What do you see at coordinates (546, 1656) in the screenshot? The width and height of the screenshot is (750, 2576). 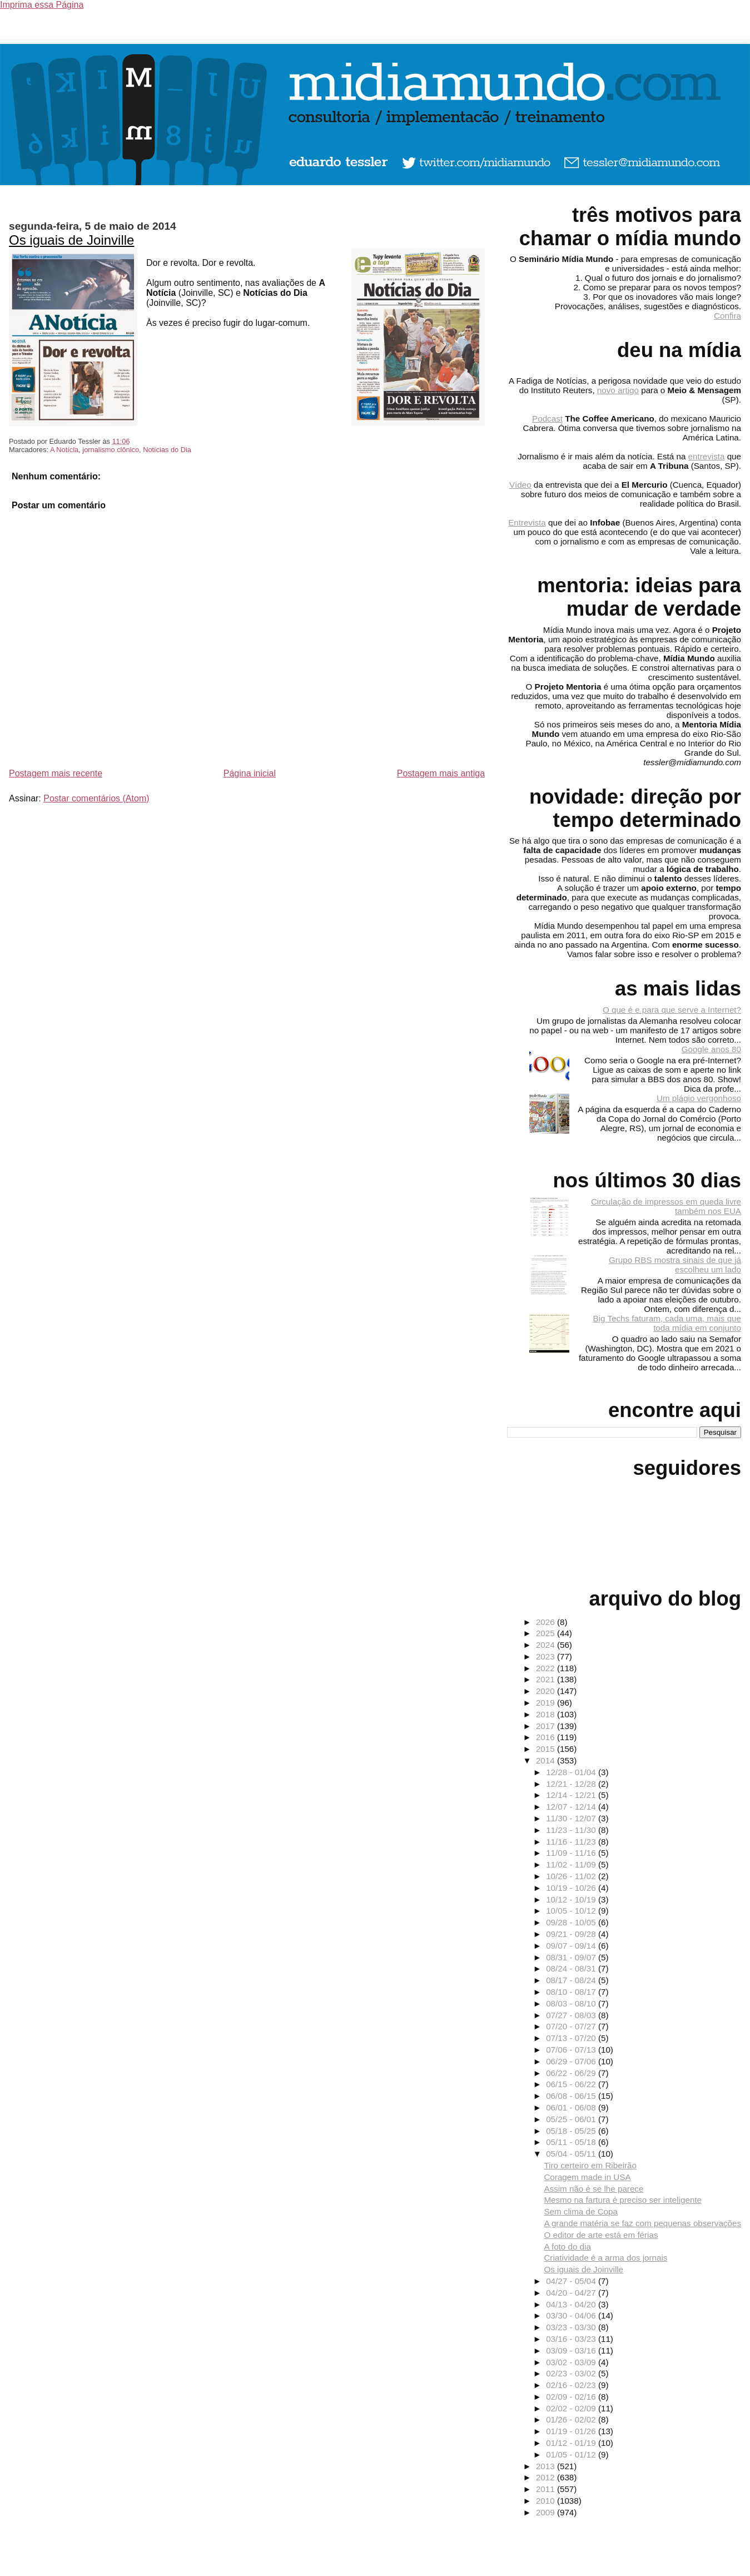 I see `2023` at bounding box center [546, 1656].